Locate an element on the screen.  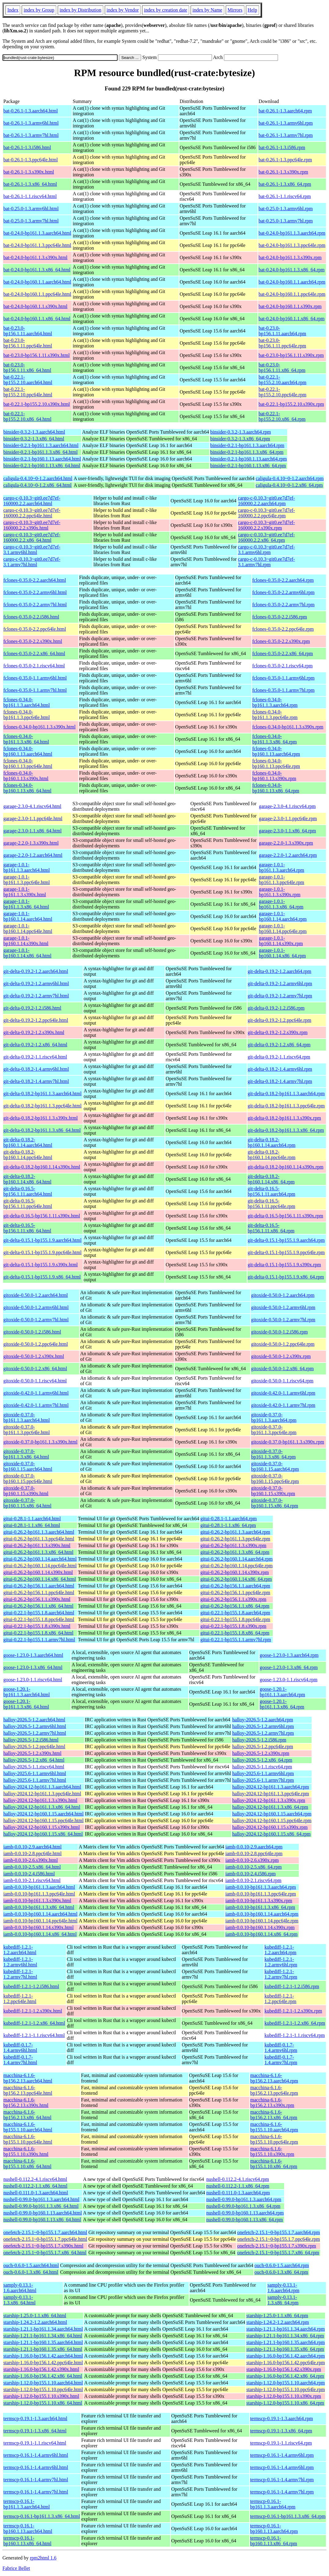
fclones-0.35.0-2.2.armv6hl.html is located at coordinates (35, 592).